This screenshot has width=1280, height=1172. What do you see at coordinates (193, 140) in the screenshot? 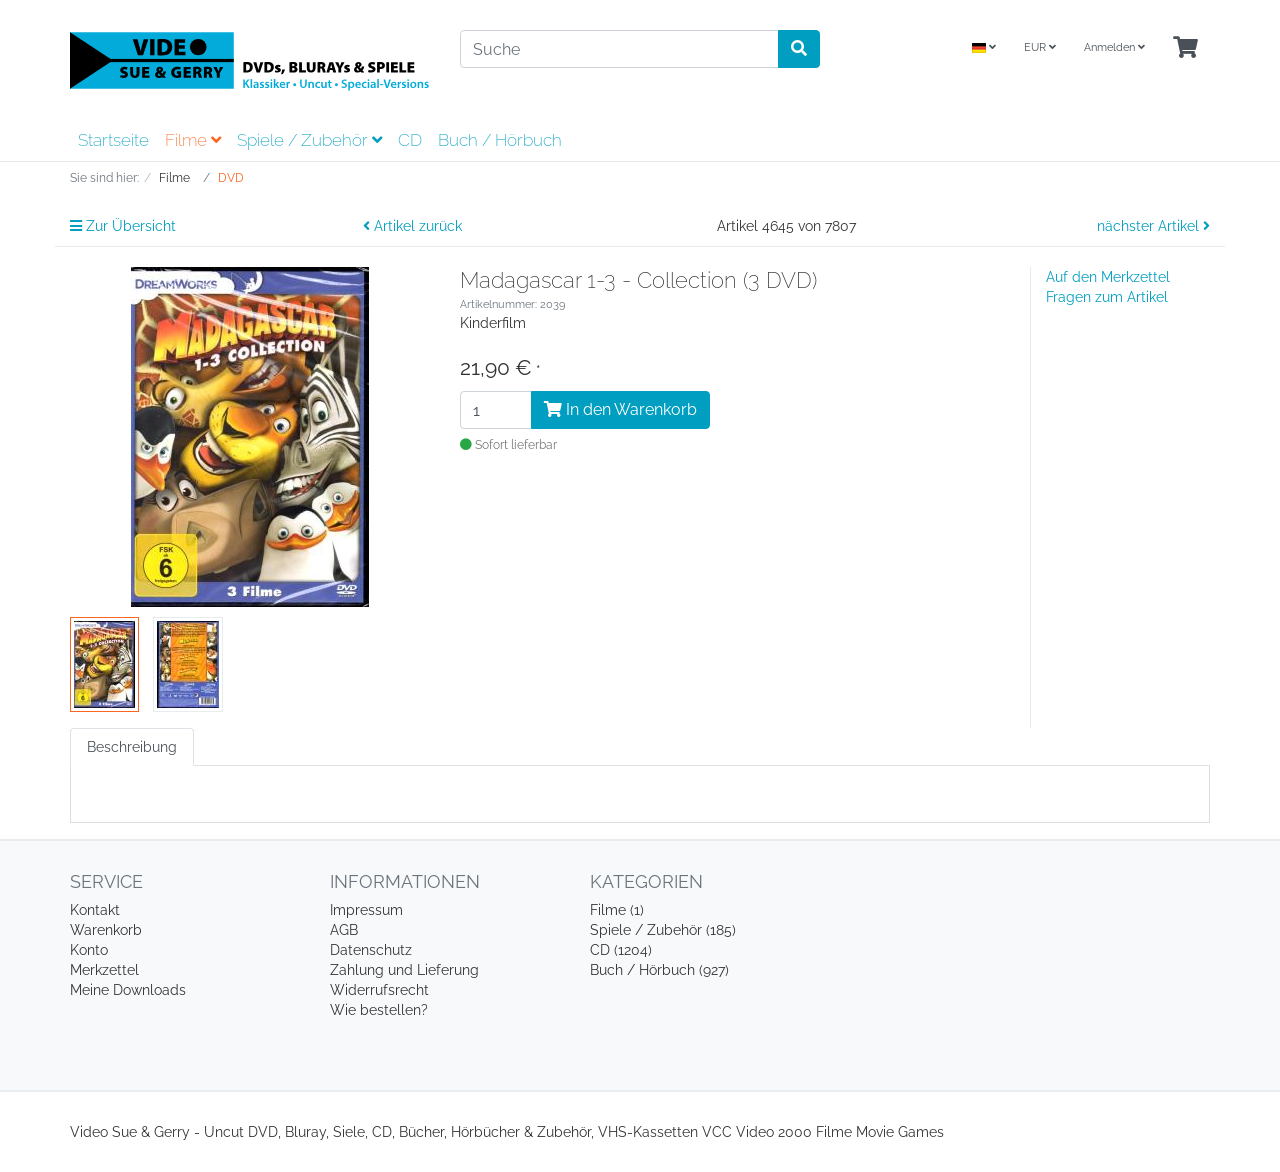
I see `Filme` at bounding box center [193, 140].